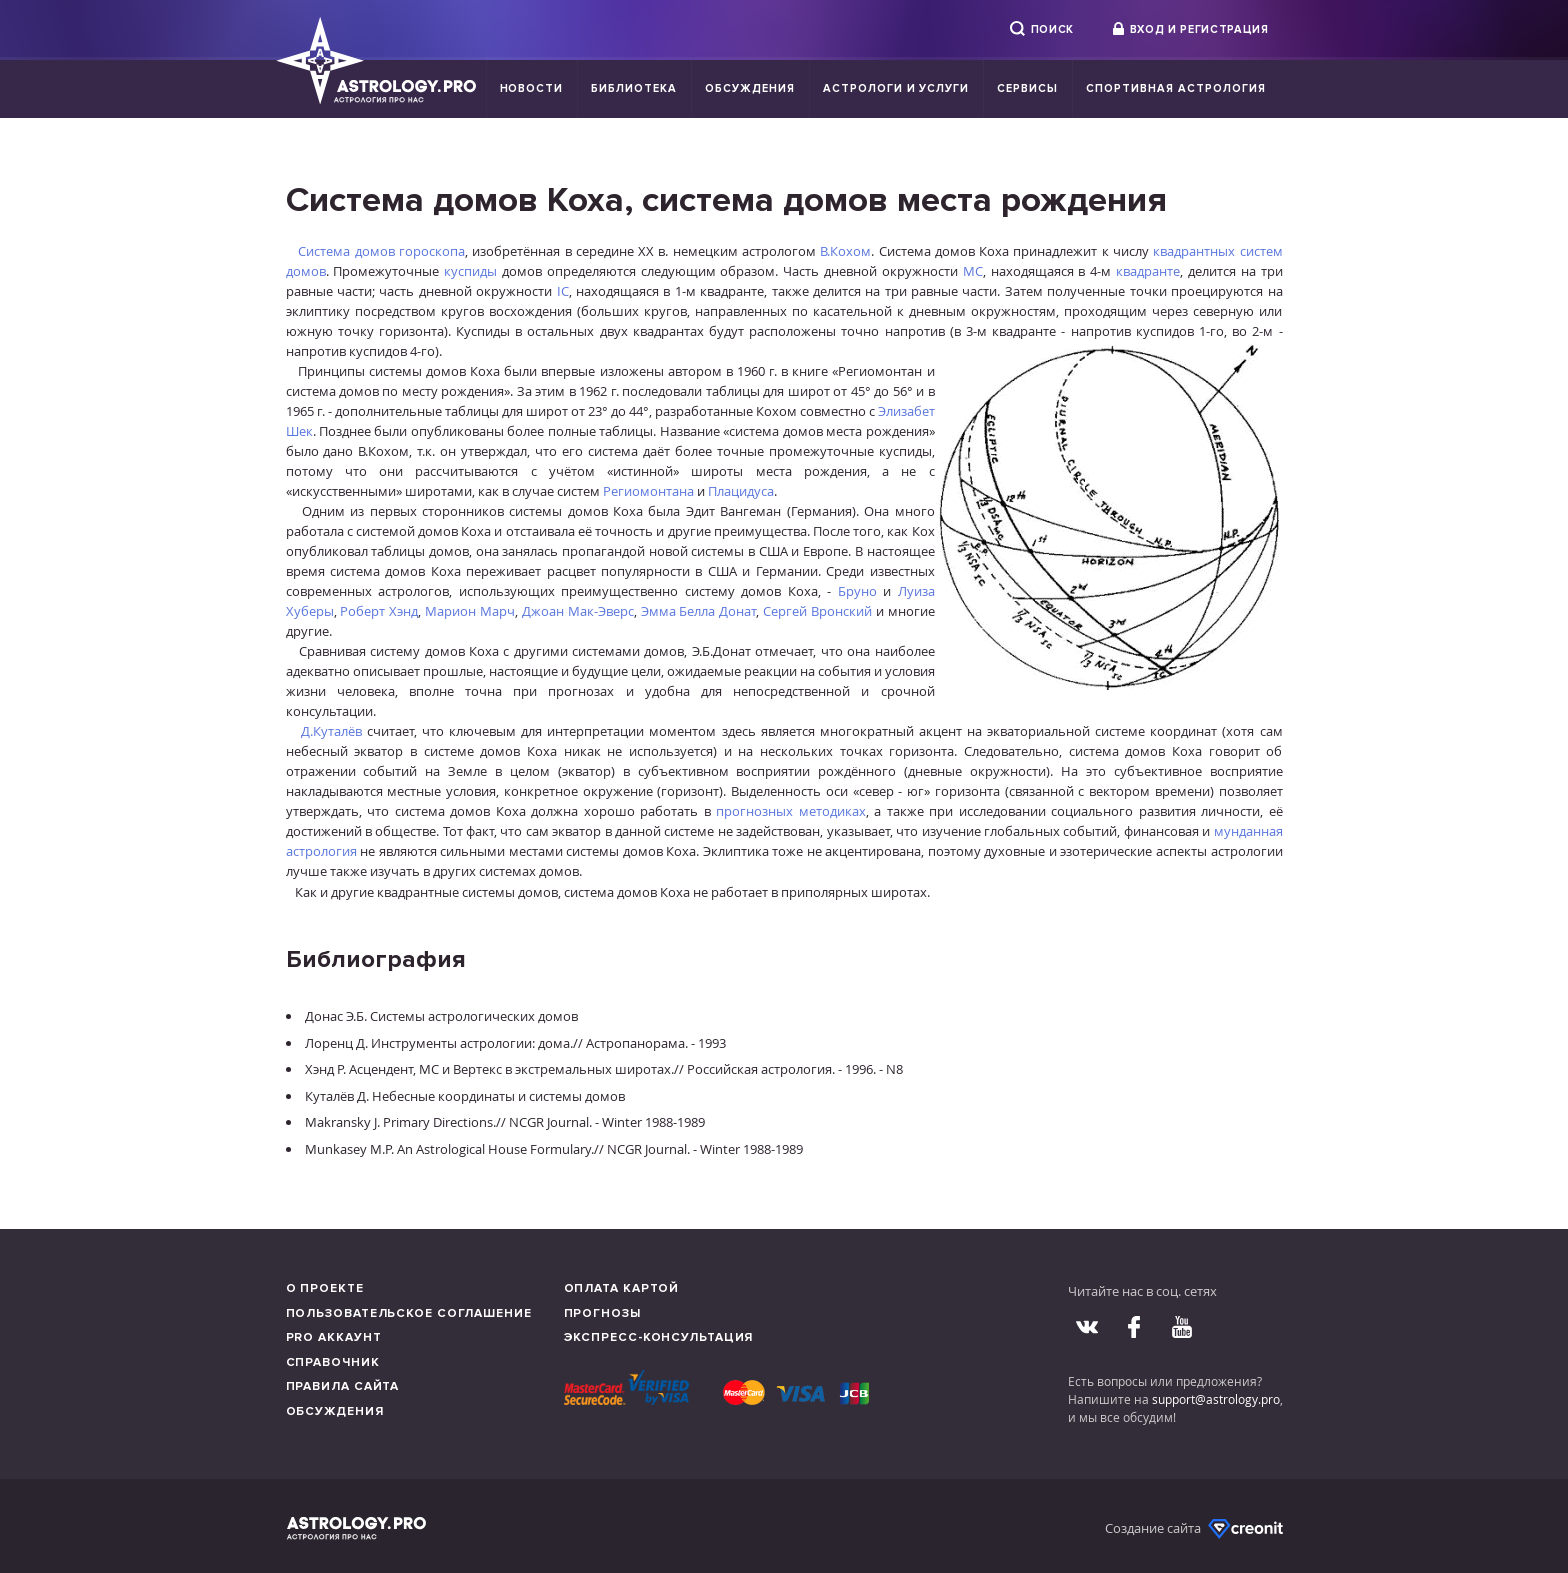 The image size is (1568, 1573). Describe the element at coordinates (563, 291) in the screenshot. I see `IC` at that location.